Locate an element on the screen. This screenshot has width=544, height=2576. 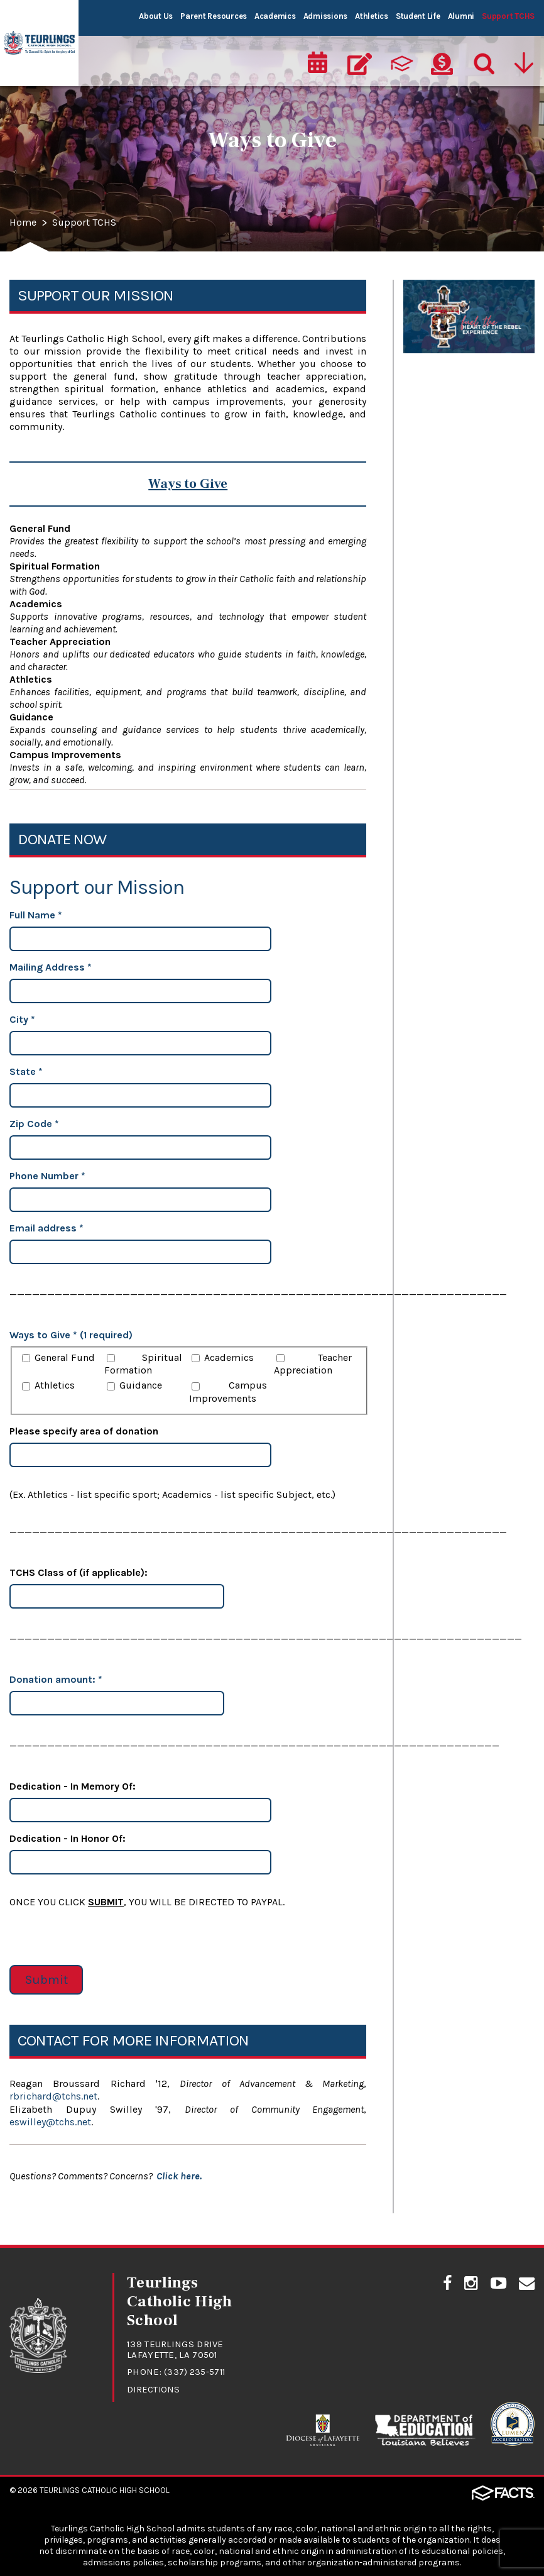
The Heart of the Rebel Experience is located at coordinates (456, 359).